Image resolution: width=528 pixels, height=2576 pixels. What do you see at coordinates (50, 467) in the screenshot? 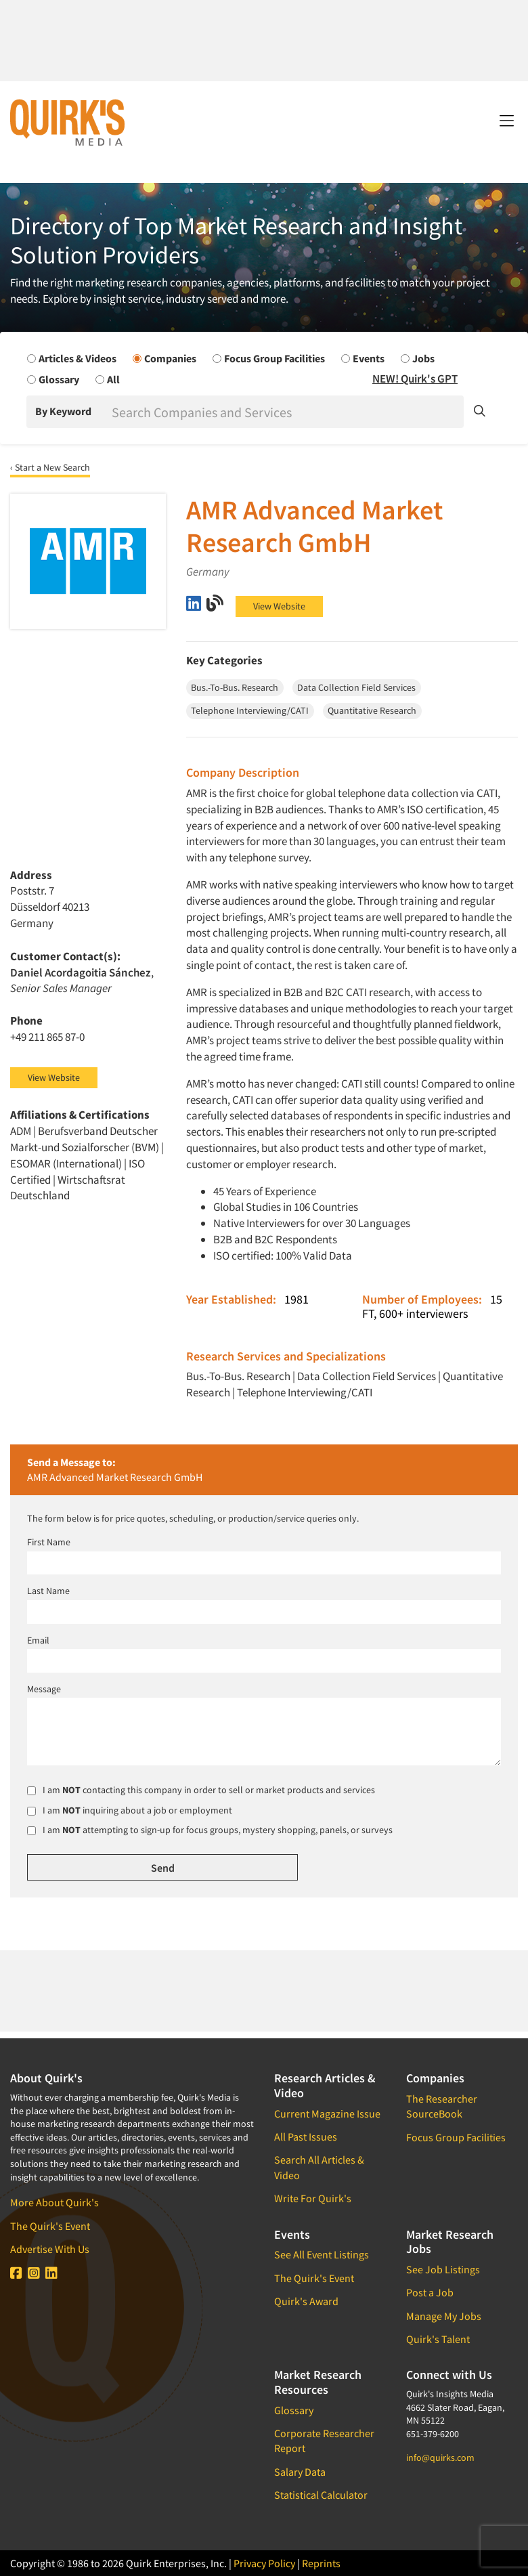
I see `‹ Start a New Search` at bounding box center [50, 467].